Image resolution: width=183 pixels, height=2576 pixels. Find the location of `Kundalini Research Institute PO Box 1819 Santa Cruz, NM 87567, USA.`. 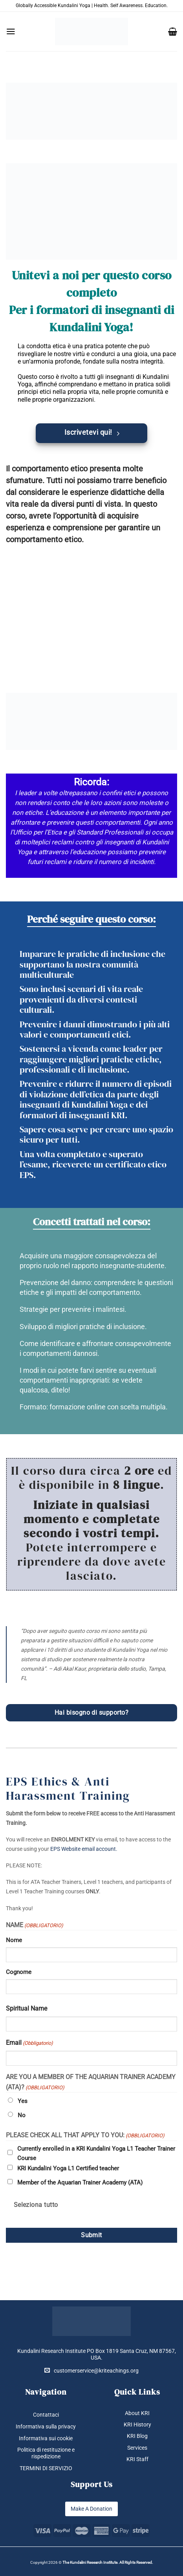

Kundalini Research Institute PO Box 1819 Santa Cruz, NM 87567, USA. is located at coordinates (96, 2354).